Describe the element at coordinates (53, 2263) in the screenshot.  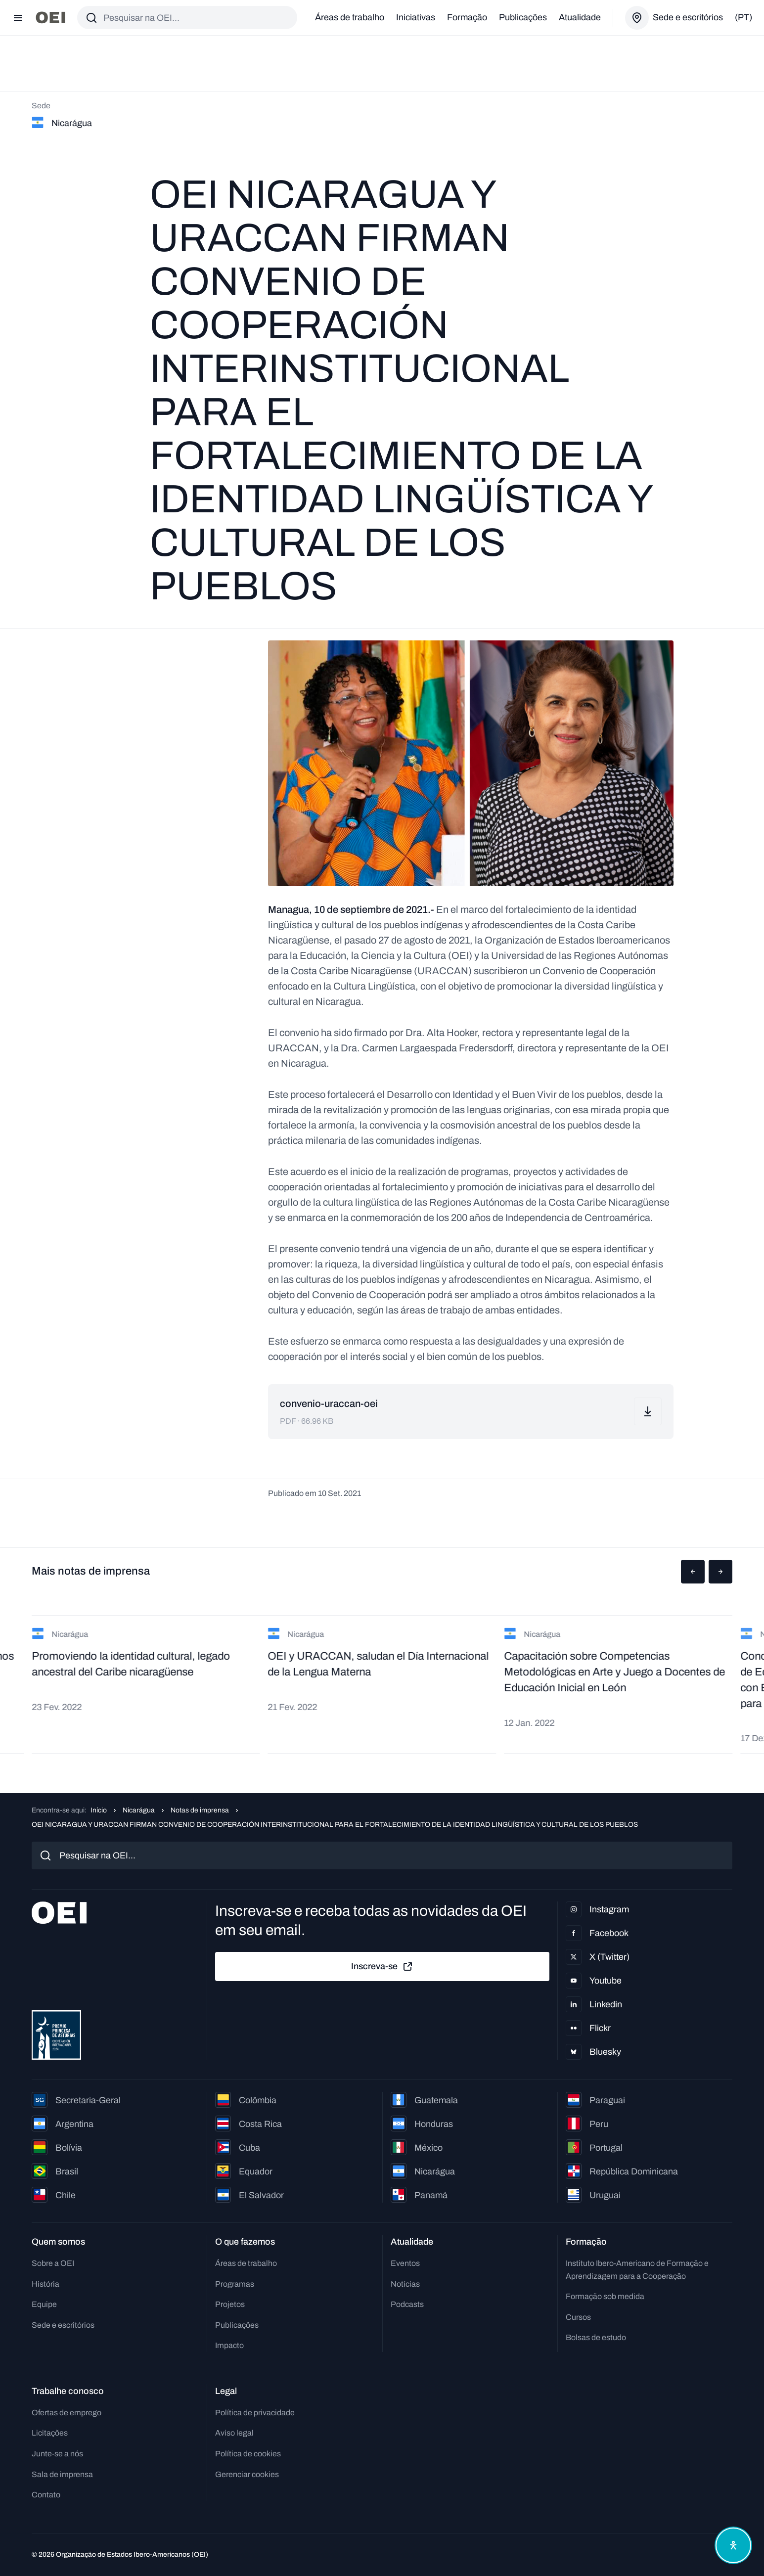
I see `Sobre a OEI` at that location.